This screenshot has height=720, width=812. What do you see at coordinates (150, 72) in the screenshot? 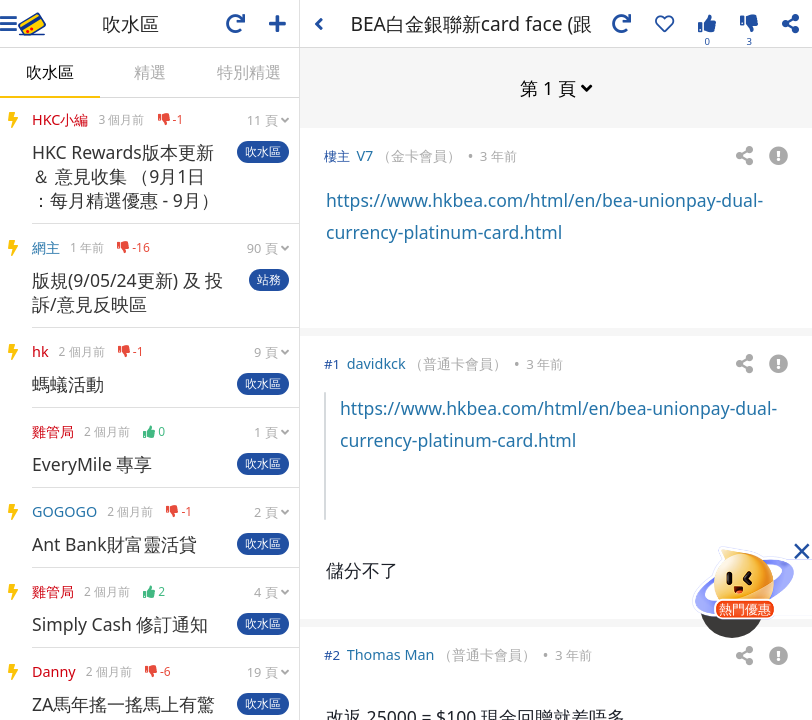
I see `精選` at bounding box center [150, 72].